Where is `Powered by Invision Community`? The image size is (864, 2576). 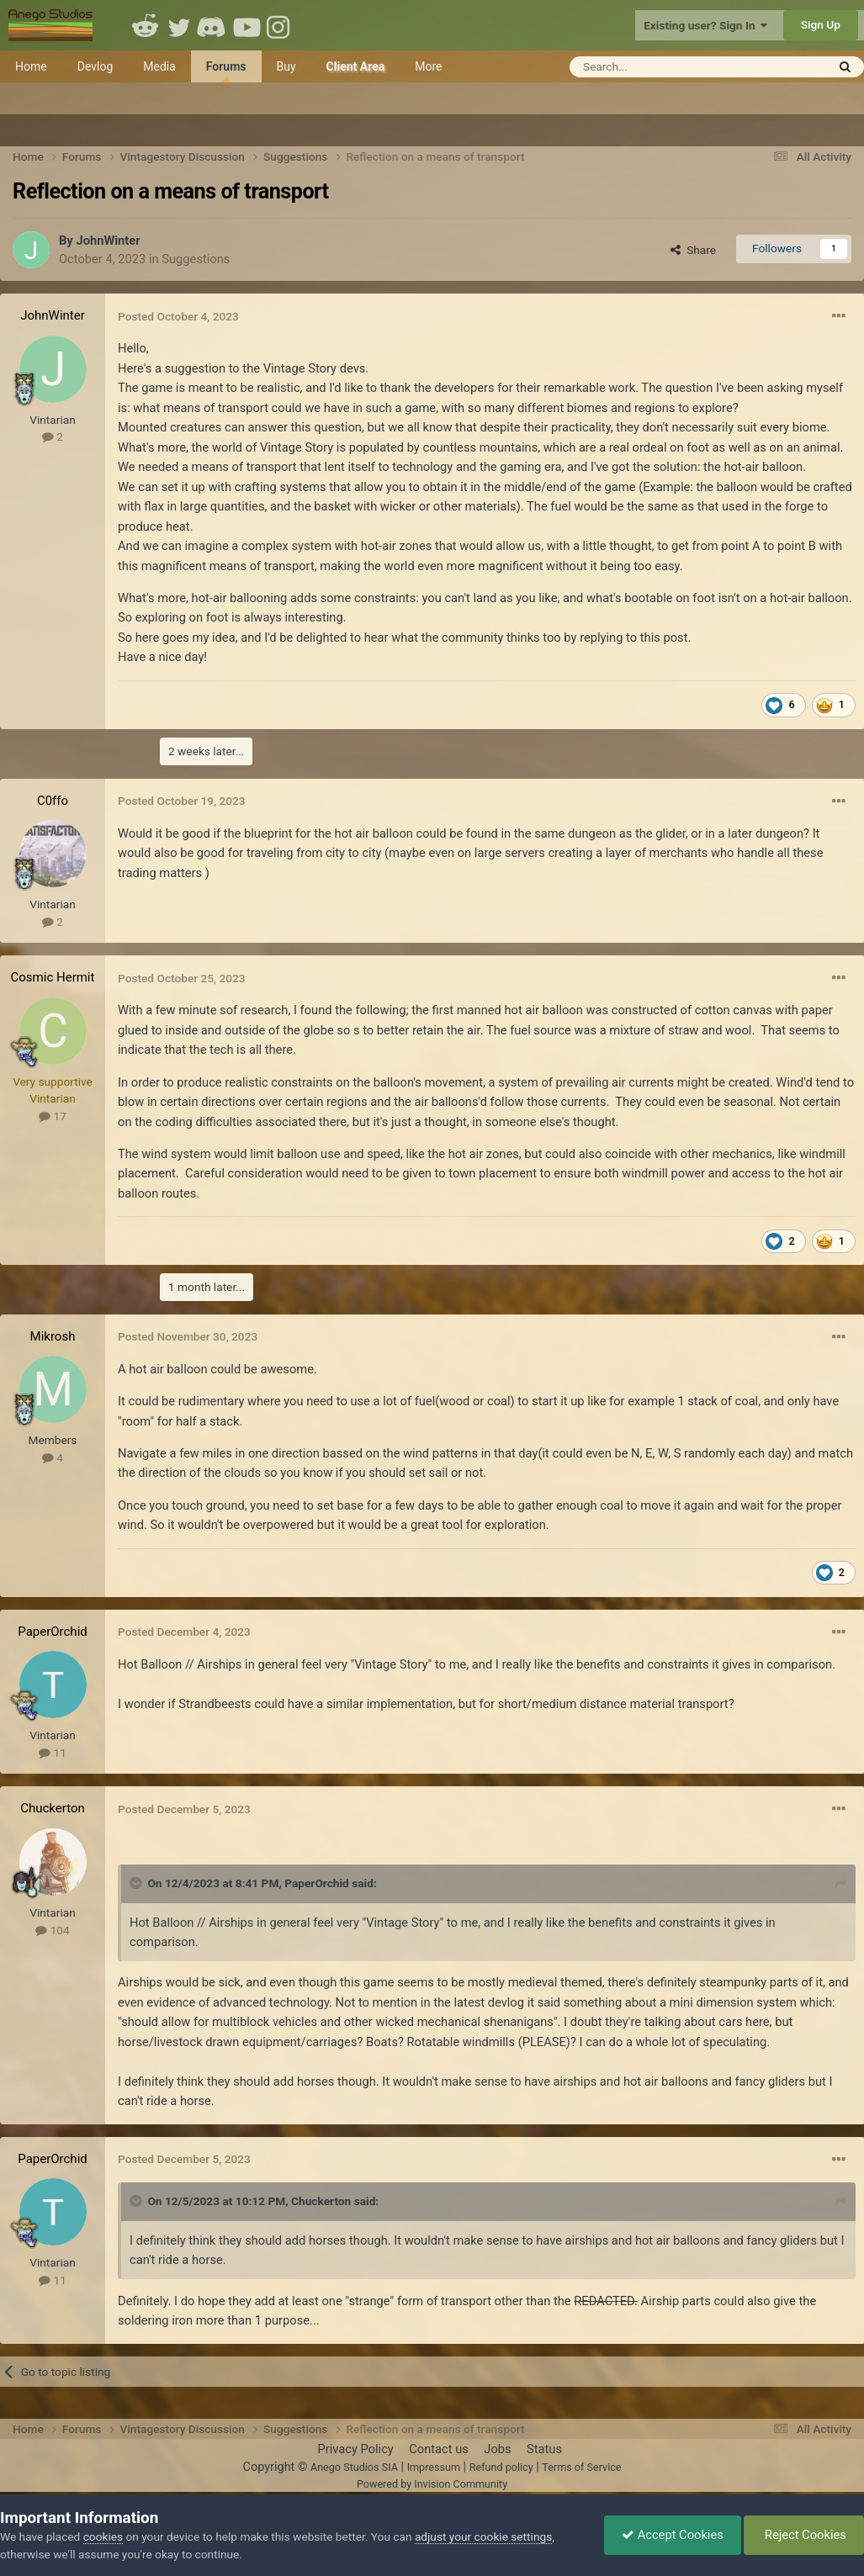 Powered by Invision Community is located at coordinates (432, 2484).